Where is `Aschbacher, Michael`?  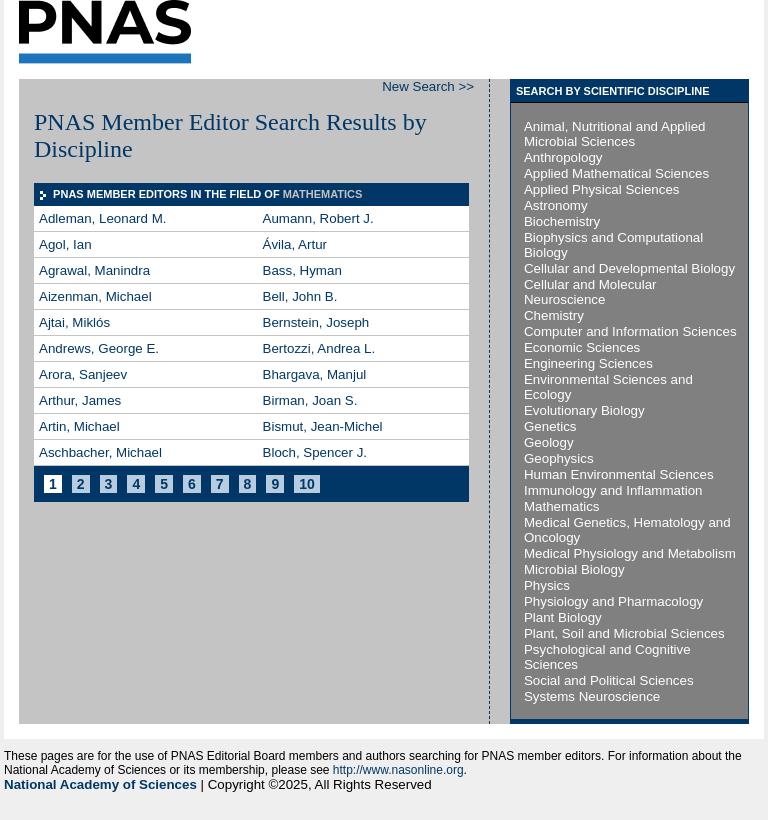 Aschbacher, Michael is located at coordinates (100, 452).